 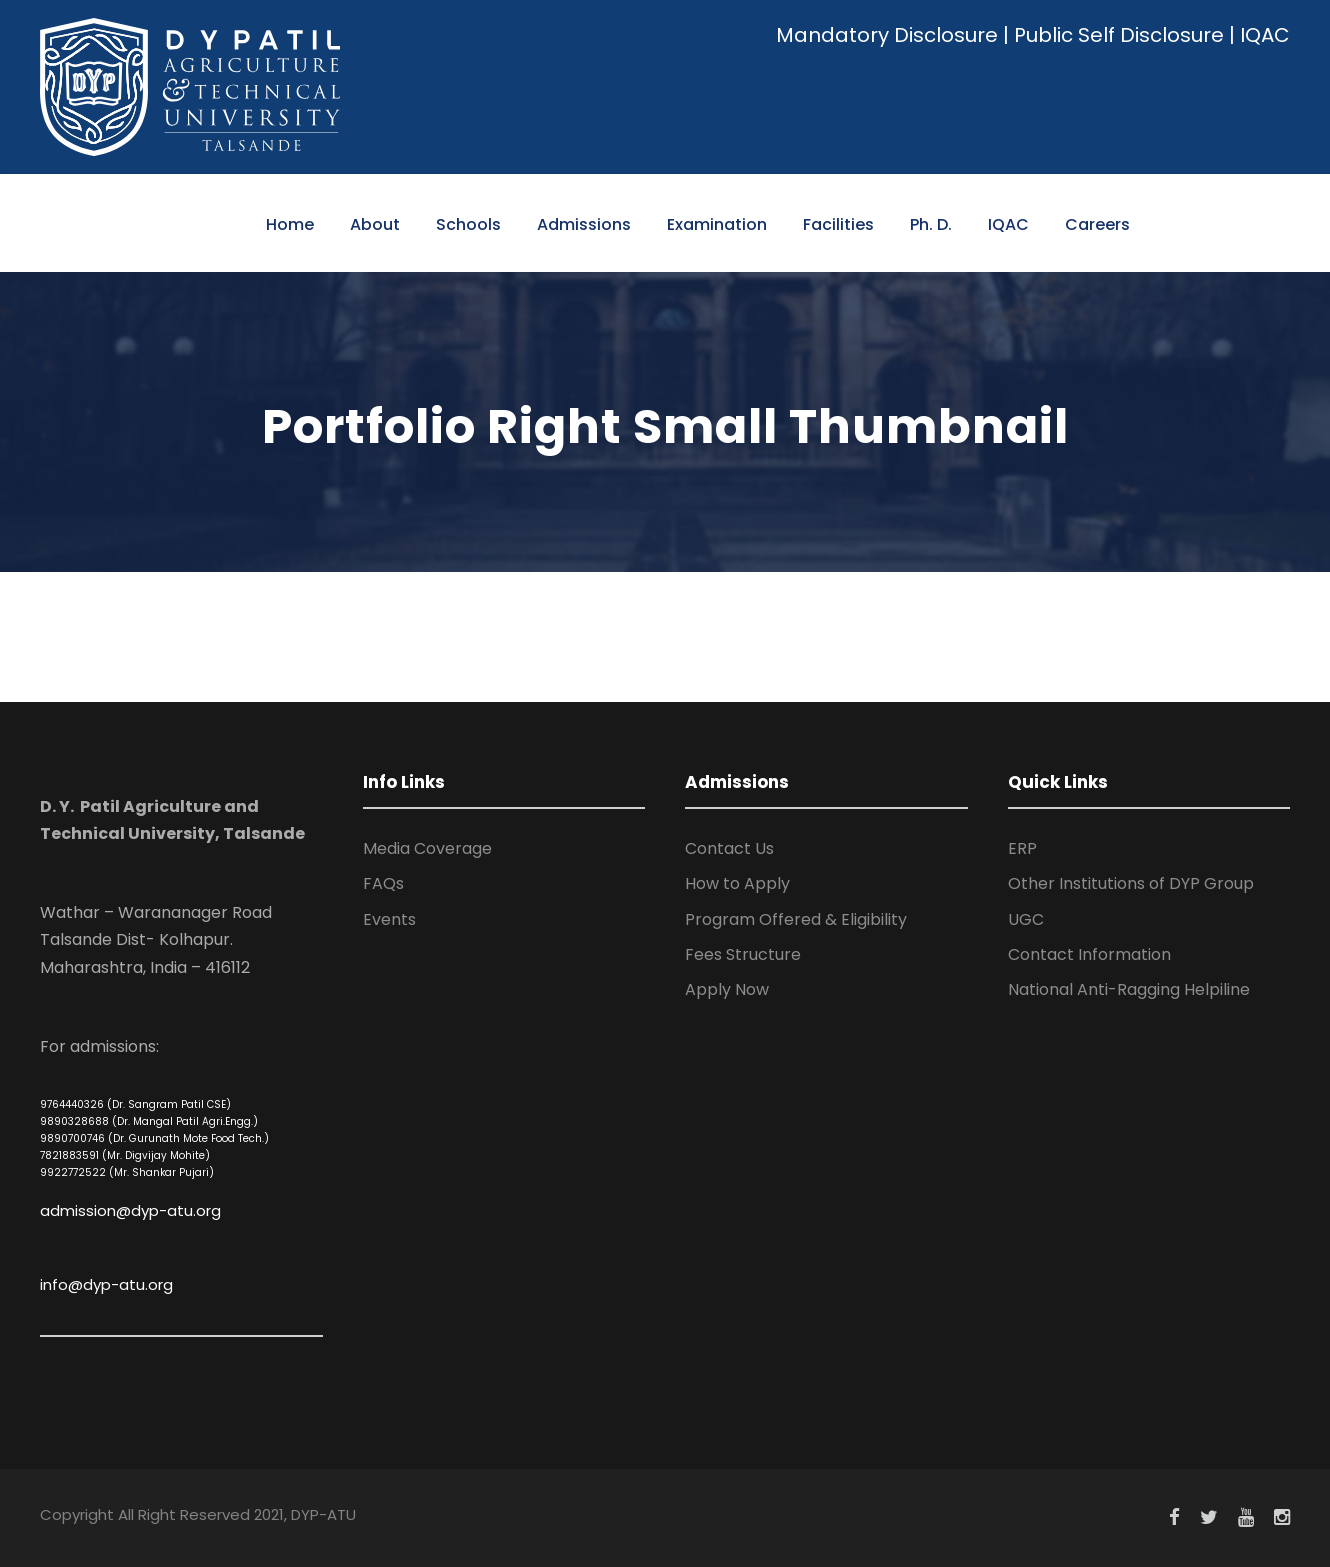 I want to click on info@dyp-atu.org, so click(x=106, y=1284).